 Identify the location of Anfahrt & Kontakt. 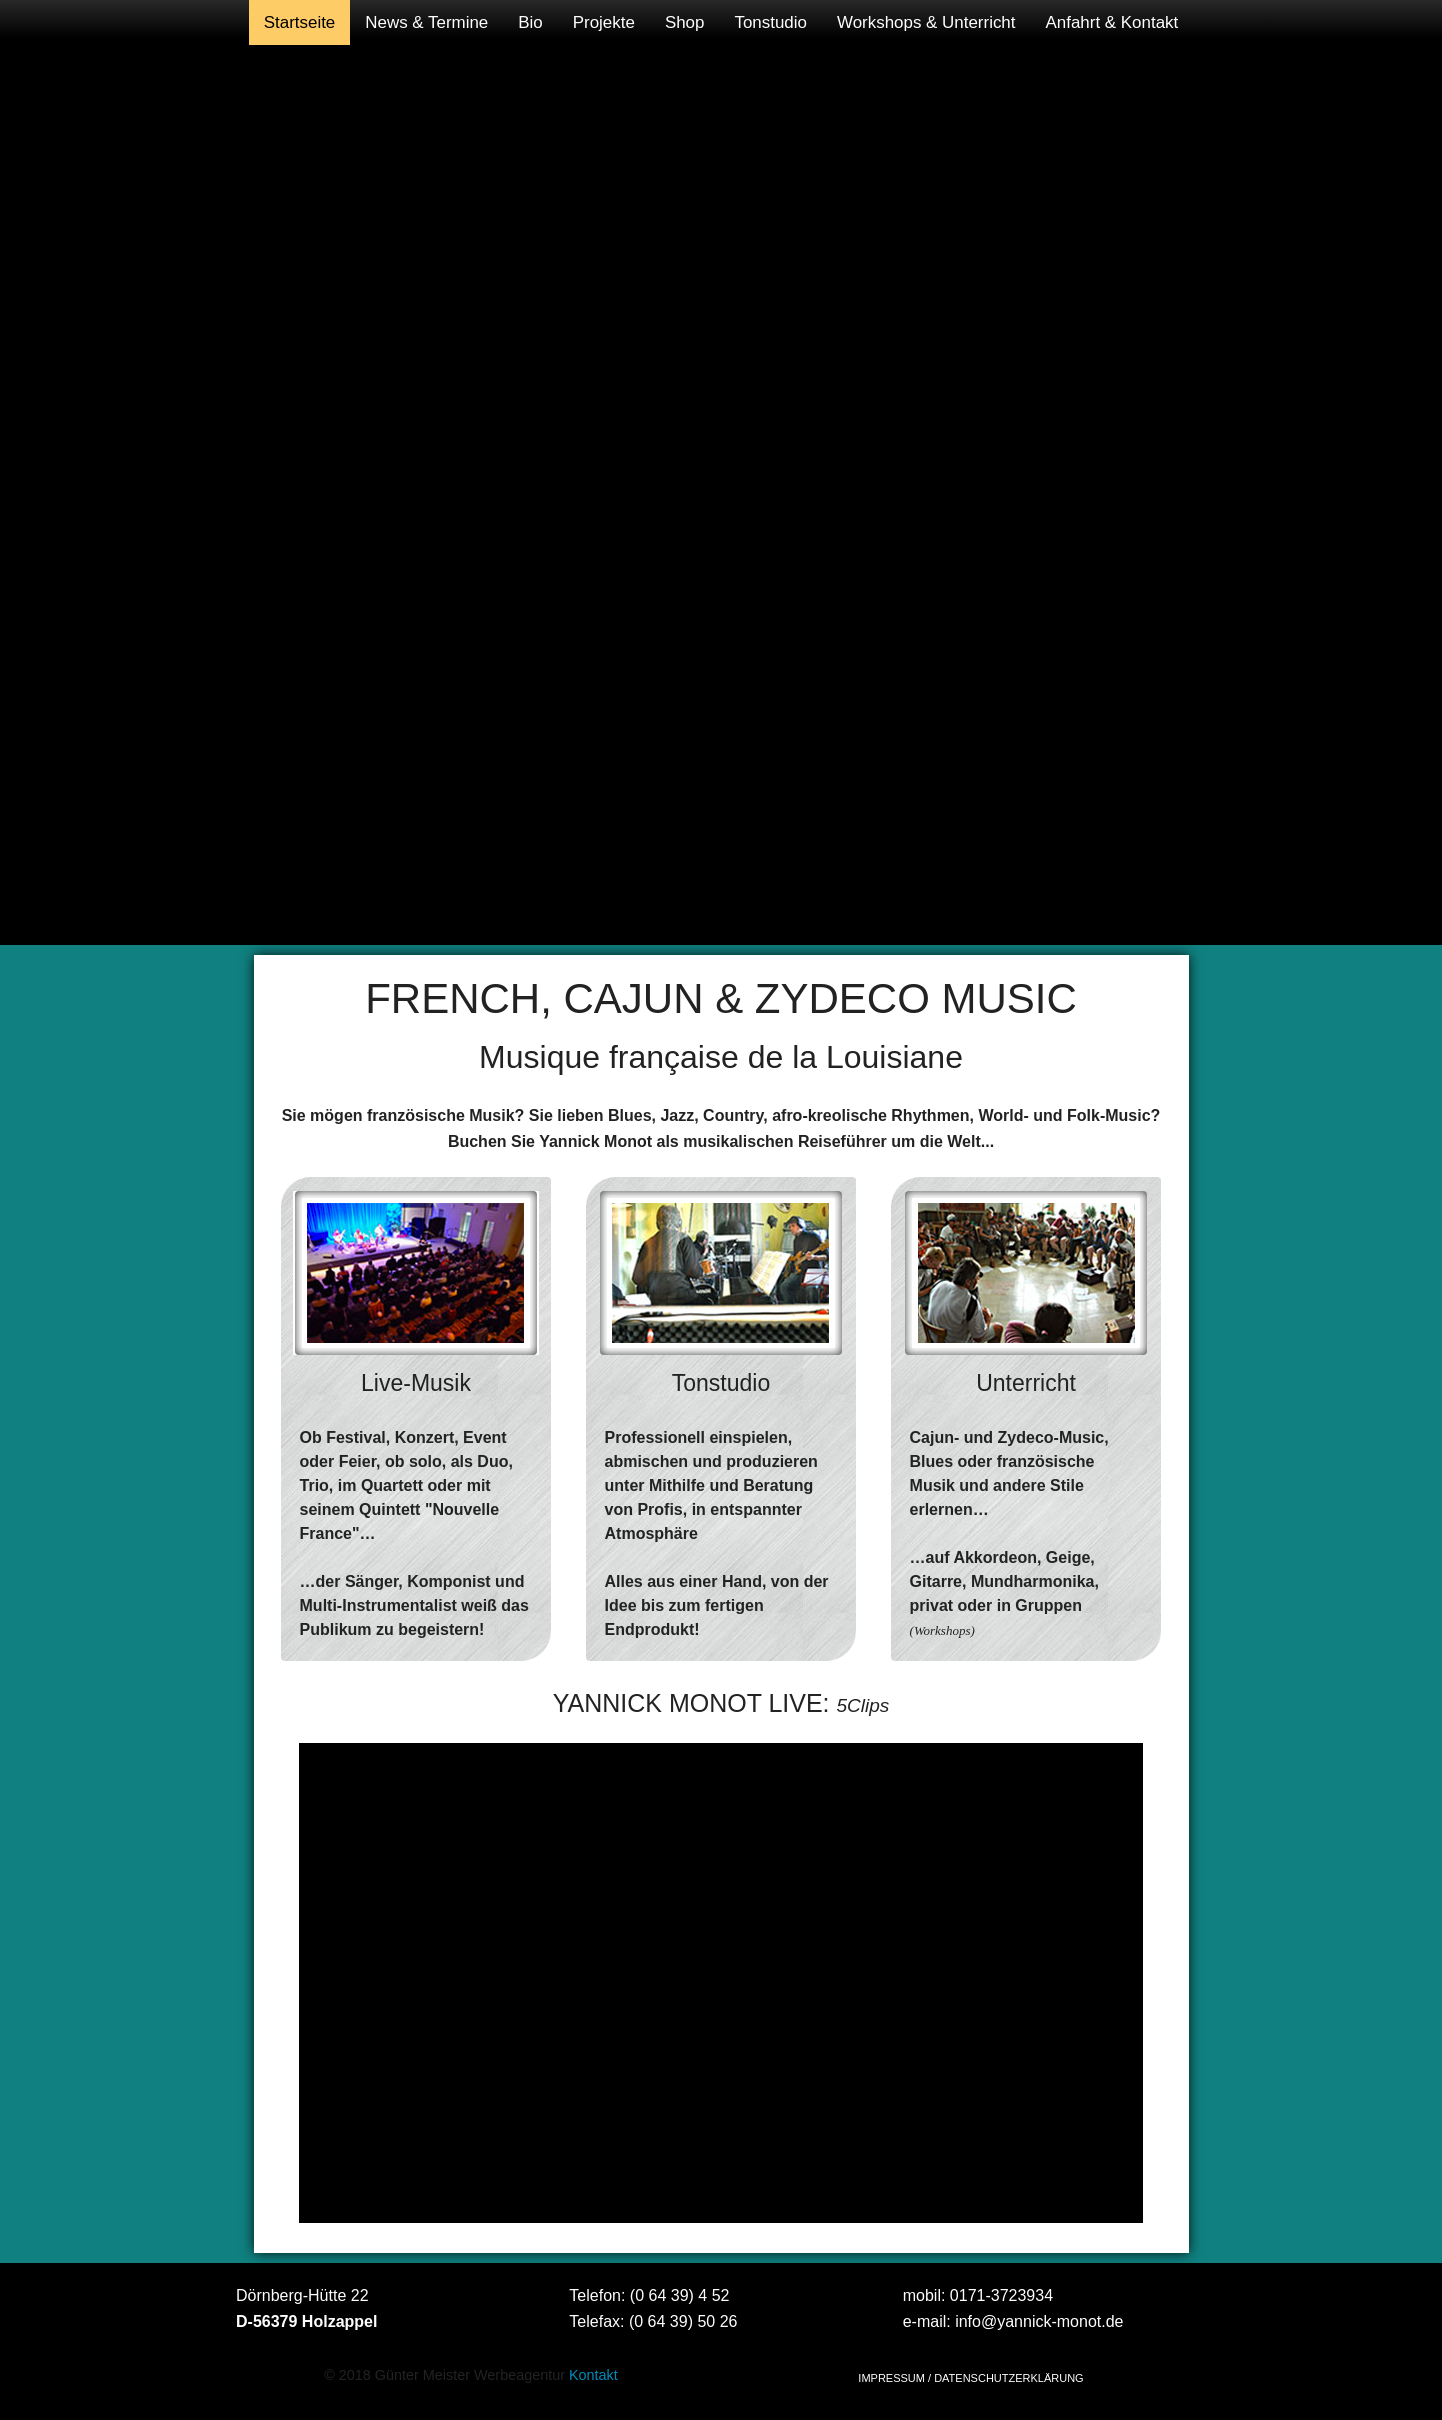
(1112, 22).